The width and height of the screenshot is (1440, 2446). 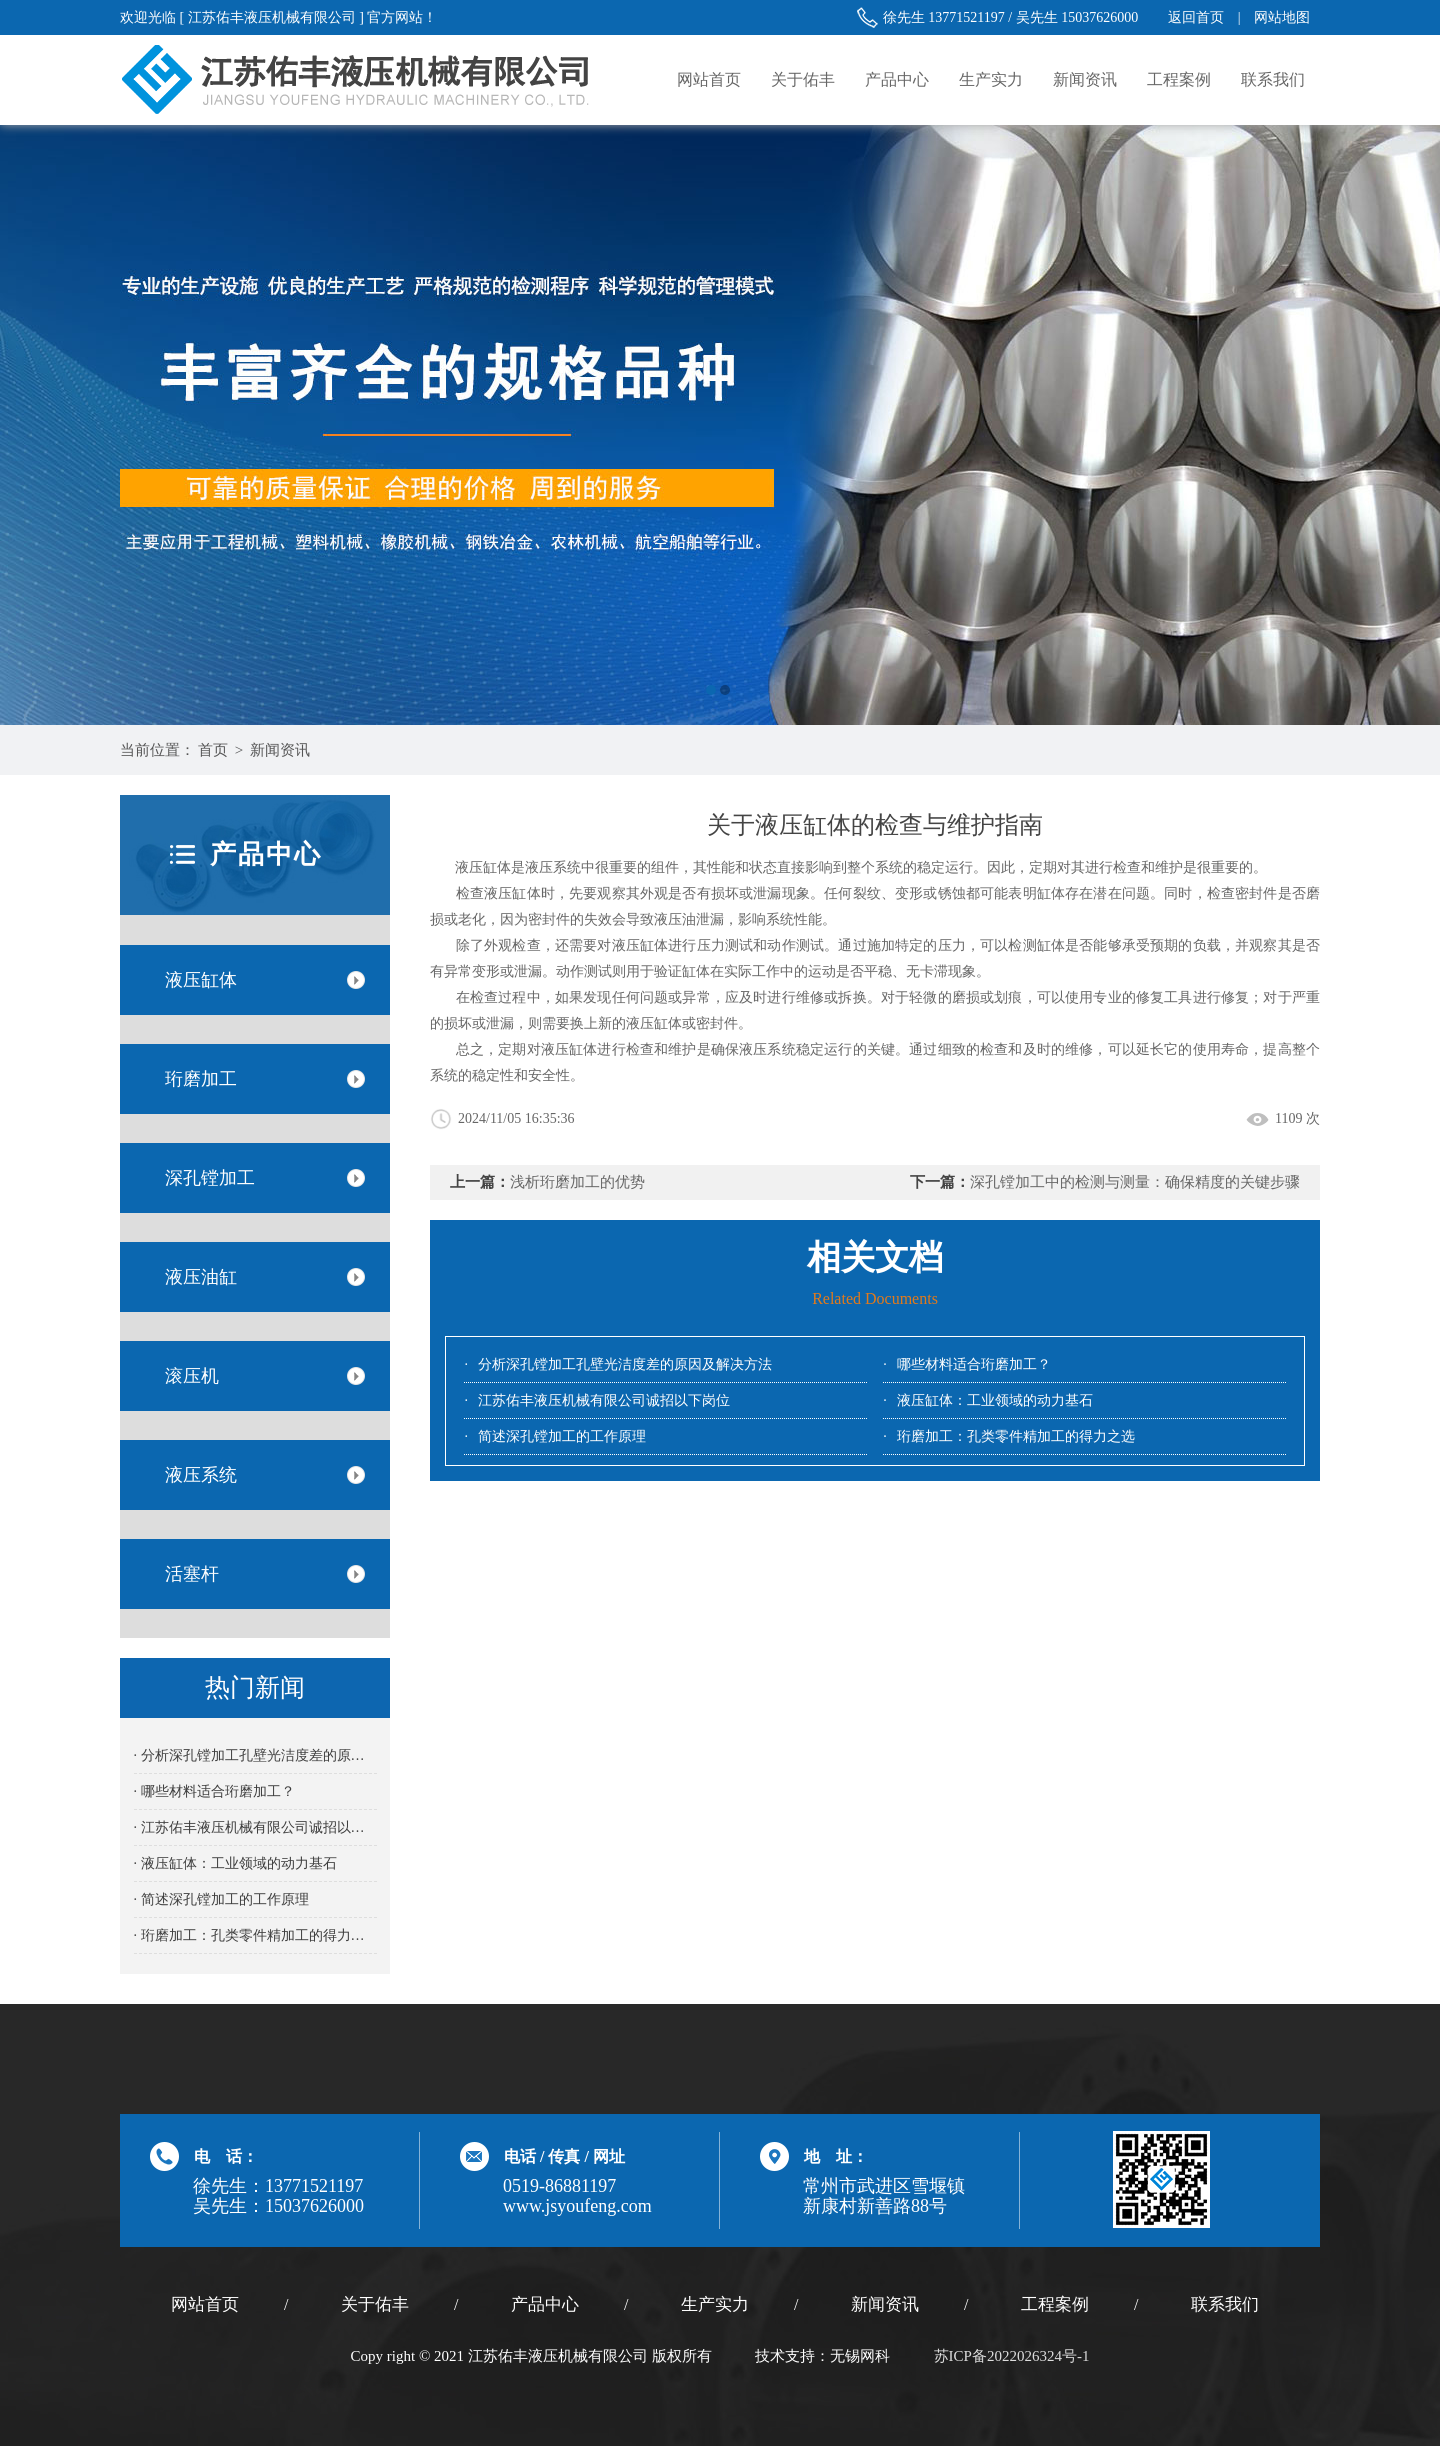 What do you see at coordinates (235, 1863) in the screenshot?
I see `· 液压缸体：工业领域的动力基石` at bounding box center [235, 1863].